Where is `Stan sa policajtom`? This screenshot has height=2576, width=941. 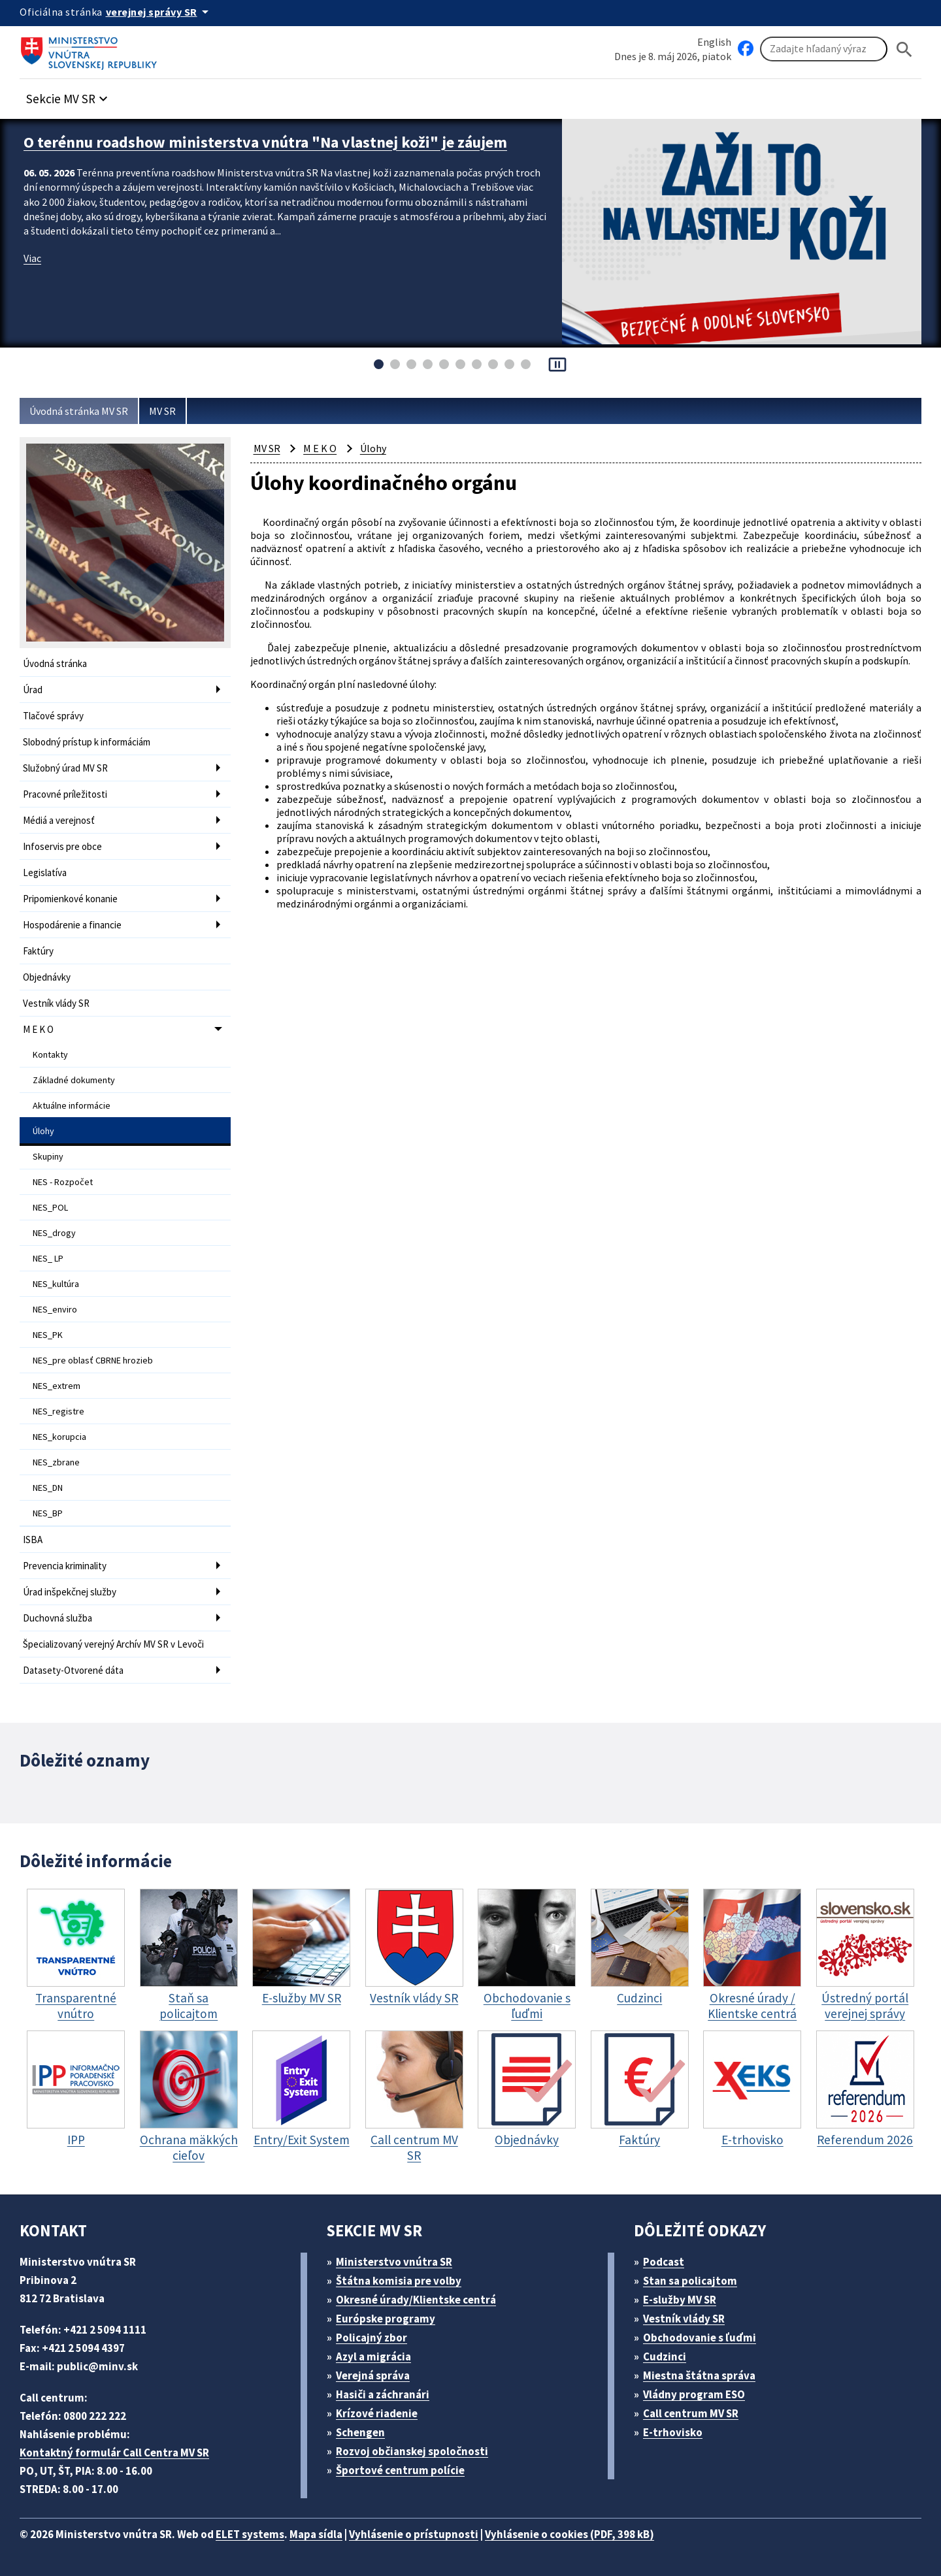
Stan sa policajtom is located at coordinates (690, 2281).